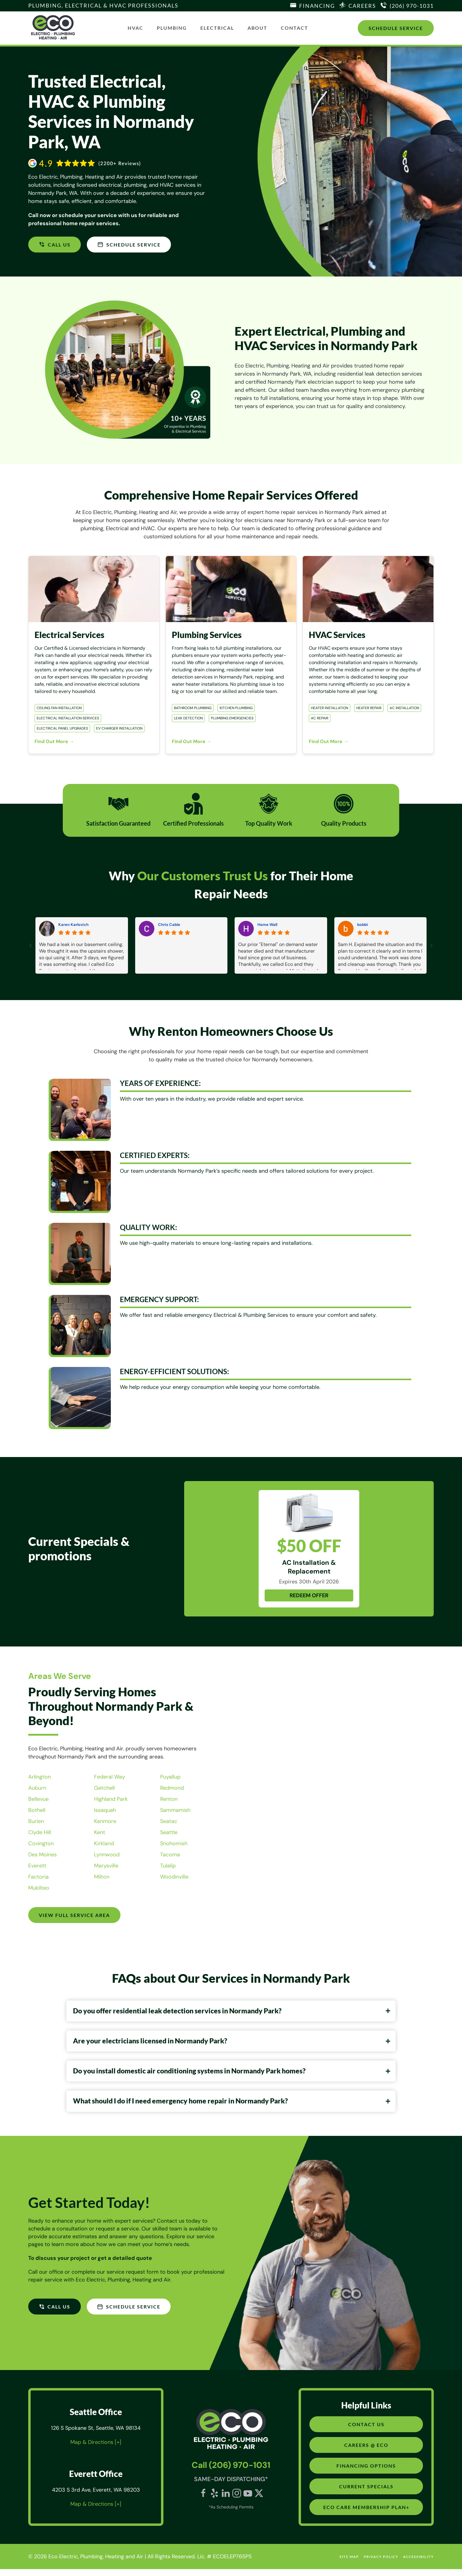  I want to click on Contact, so click(294, 28).